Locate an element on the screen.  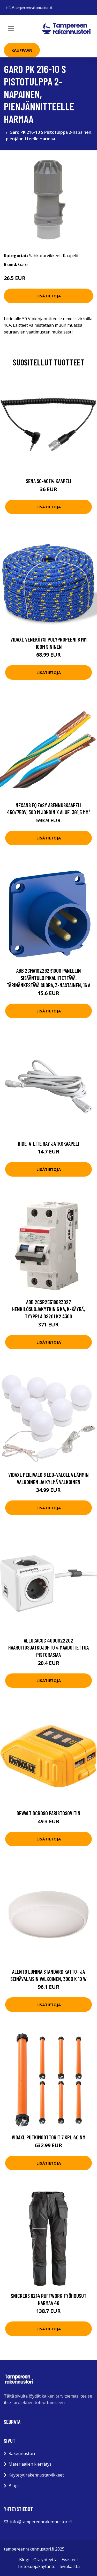
Dewalt DCB090 Paristosovitin is located at coordinates (48, 1813).